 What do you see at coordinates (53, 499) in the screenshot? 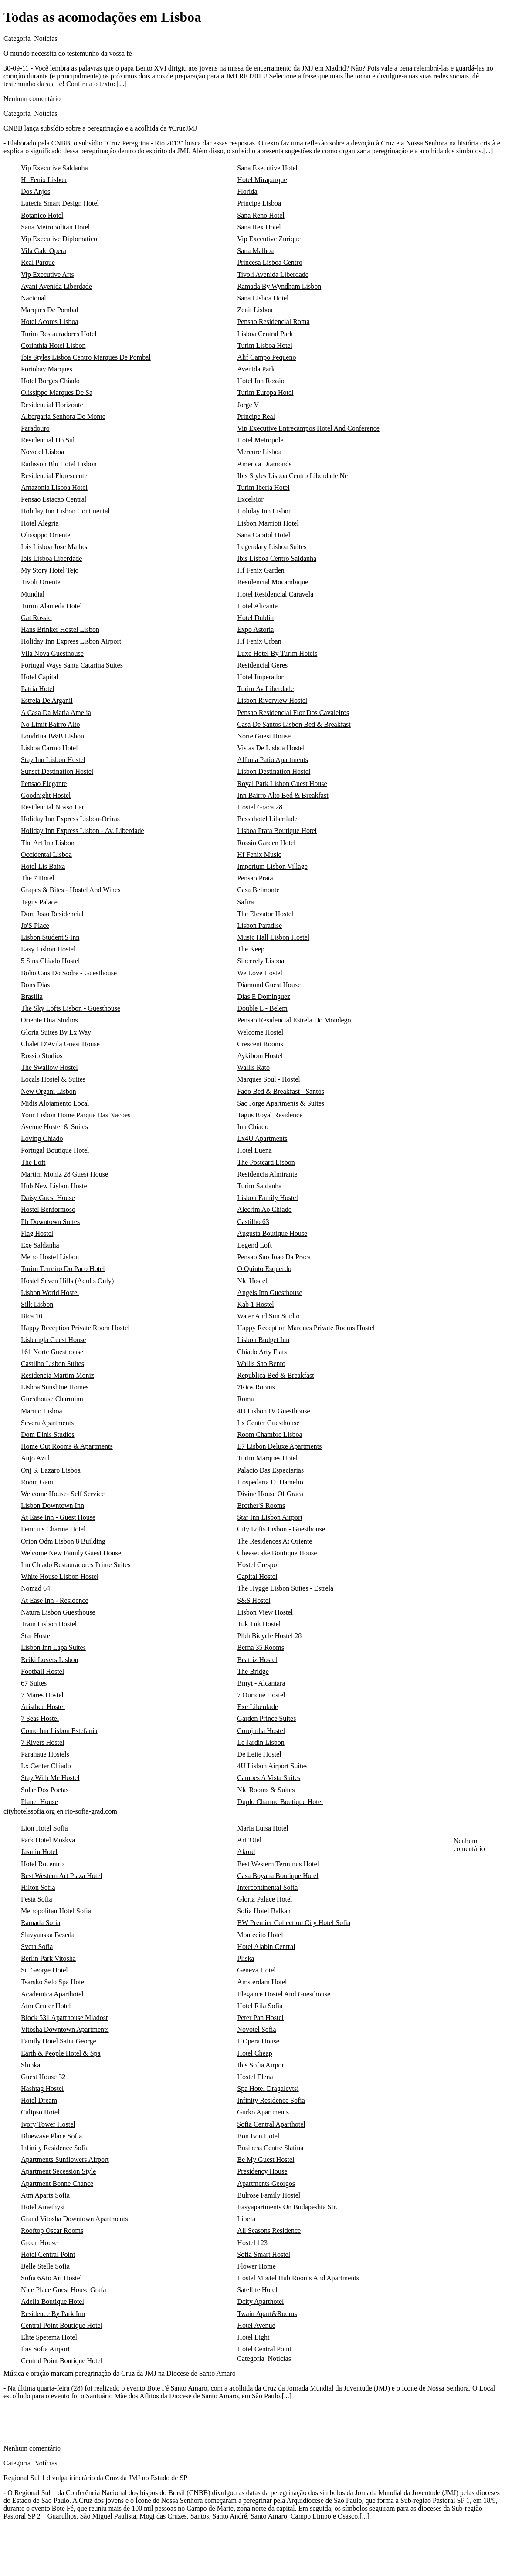
I see `Pensao Estacao Central` at bounding box center [53, 499].